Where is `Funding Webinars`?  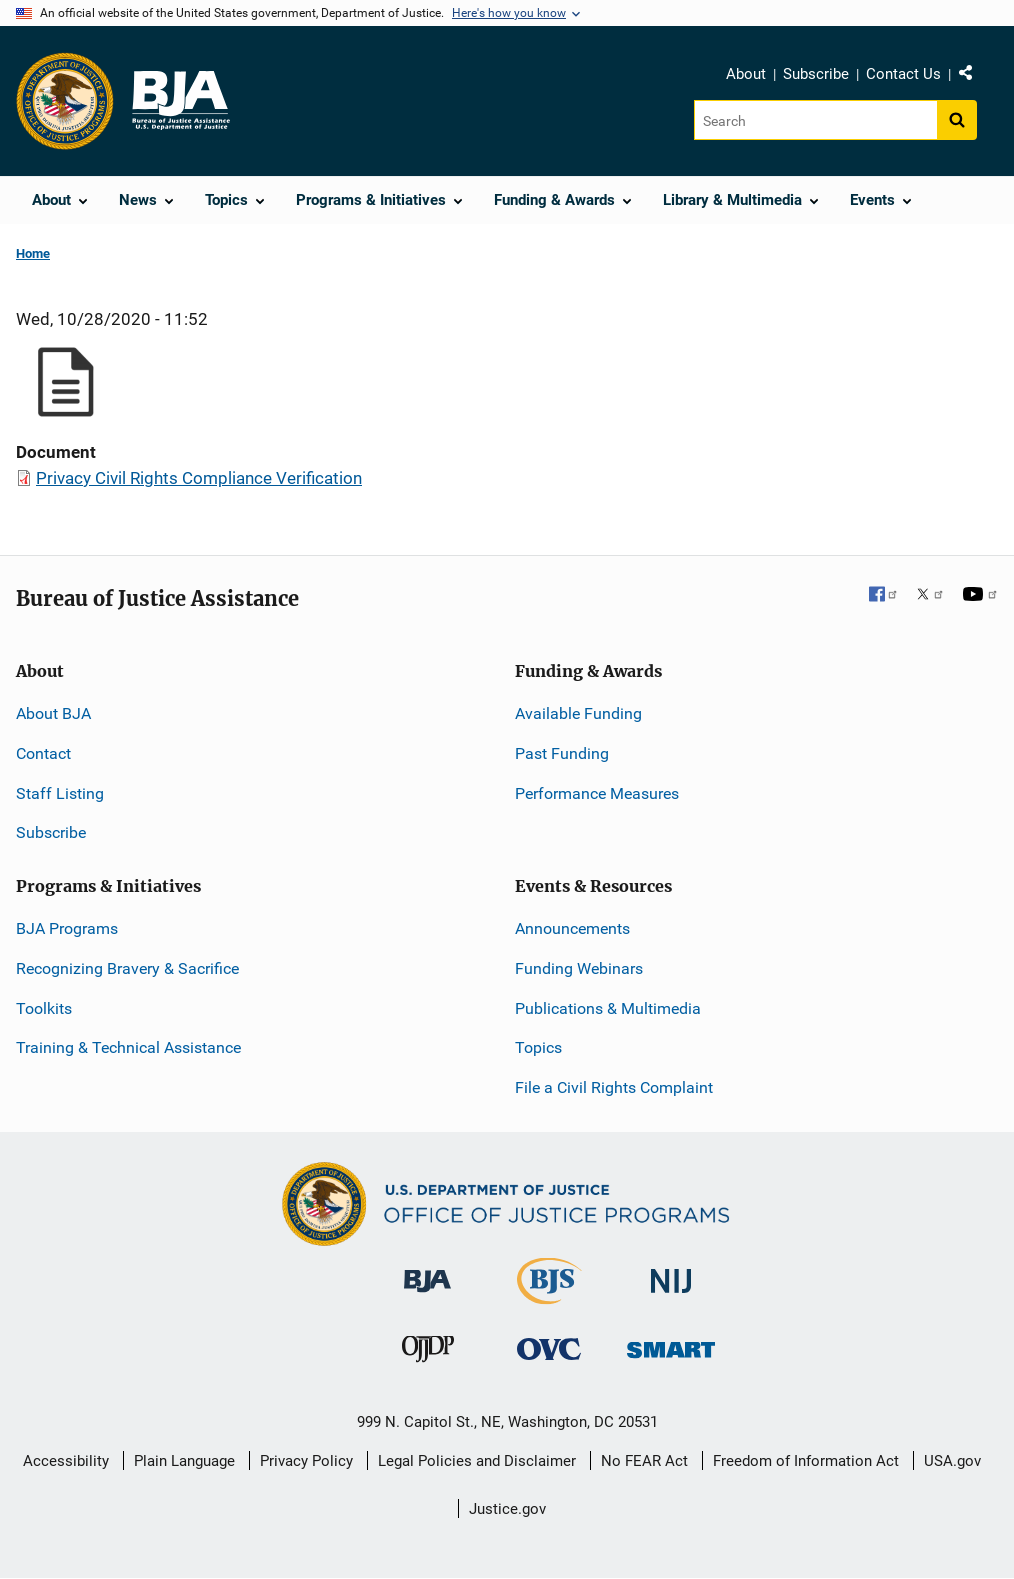
Funding Webinars is located at coordinates (579, 968).